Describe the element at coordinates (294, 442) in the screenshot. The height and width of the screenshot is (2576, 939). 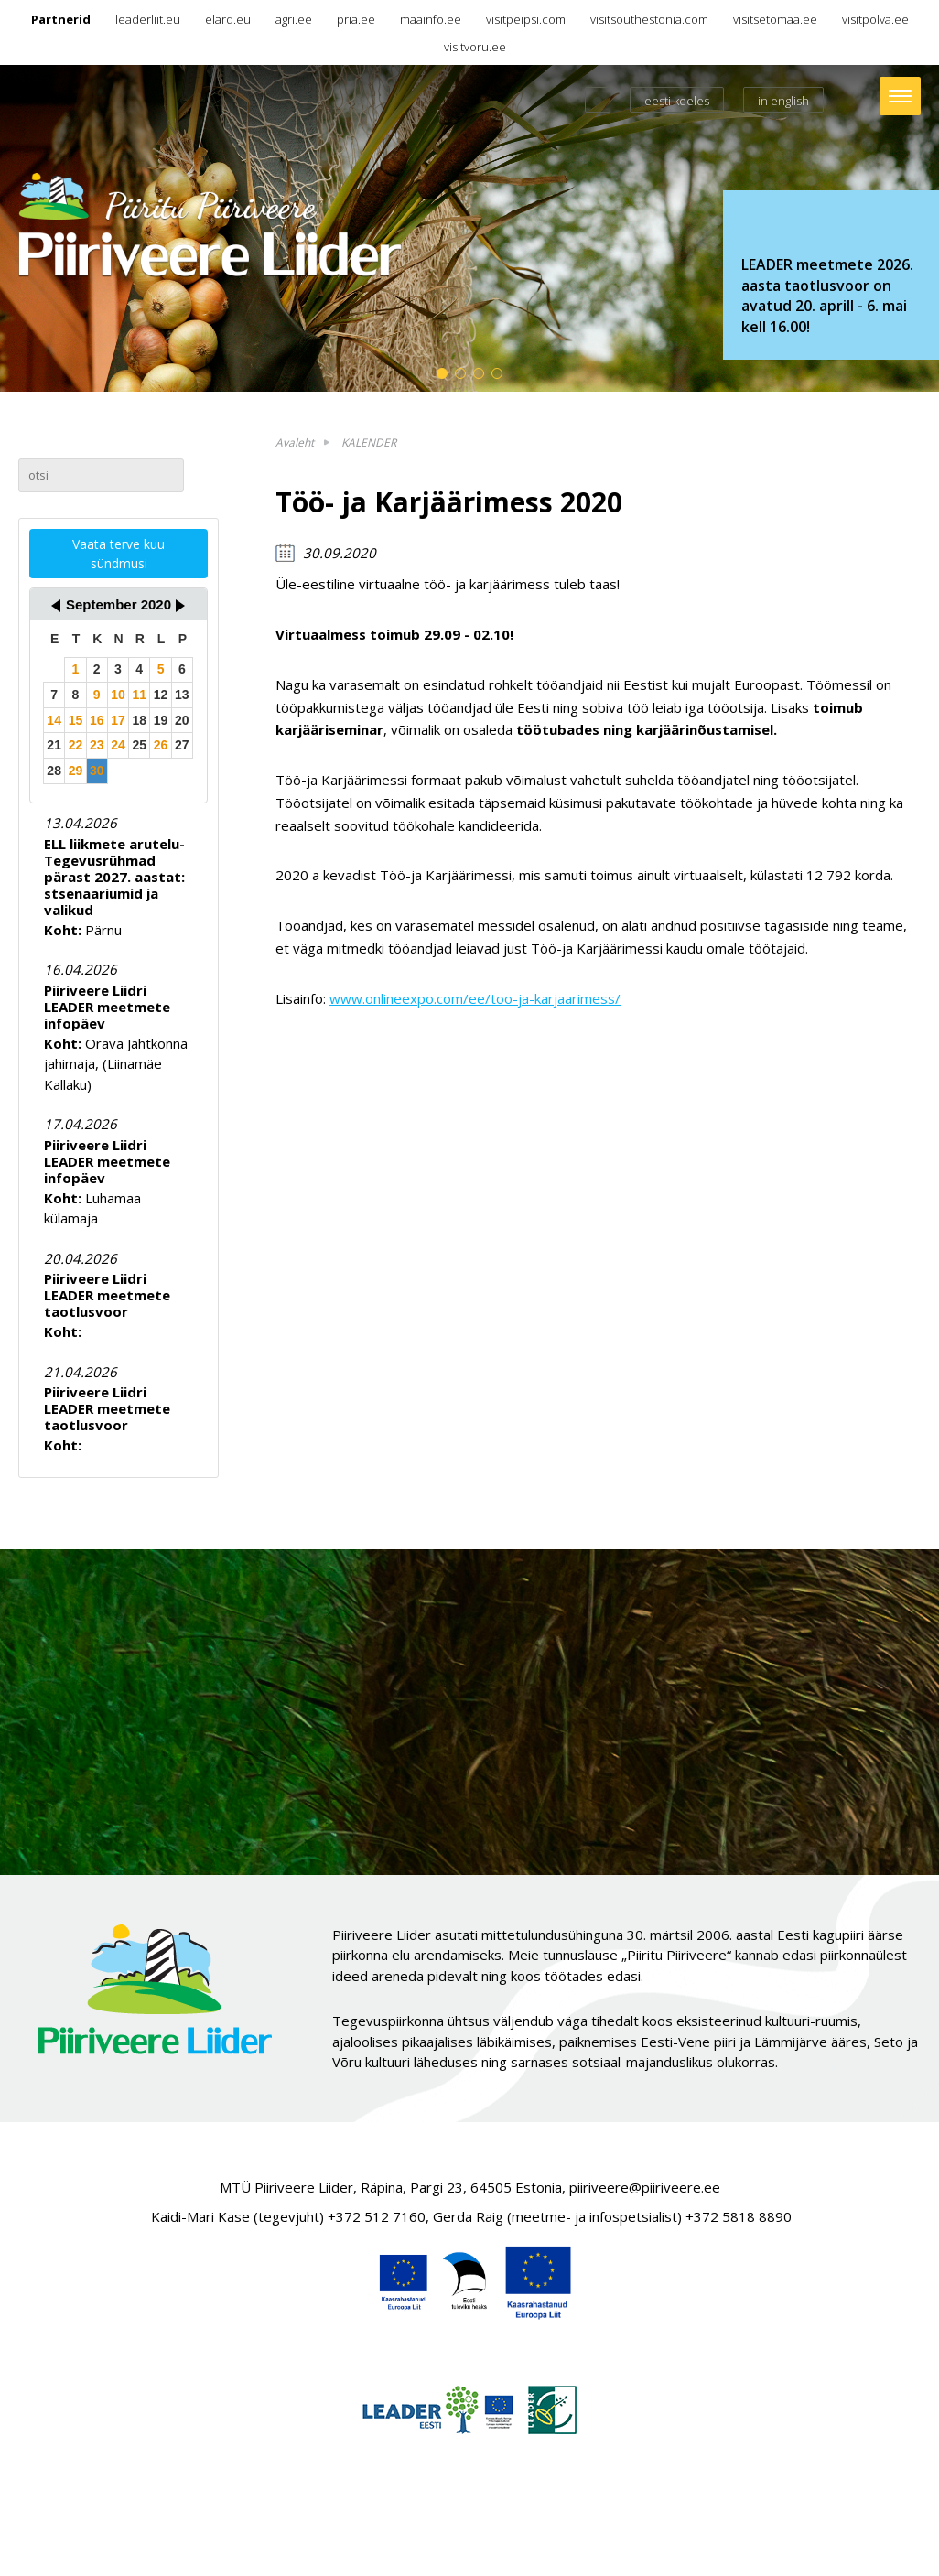
I see `Avaleht` at that location.